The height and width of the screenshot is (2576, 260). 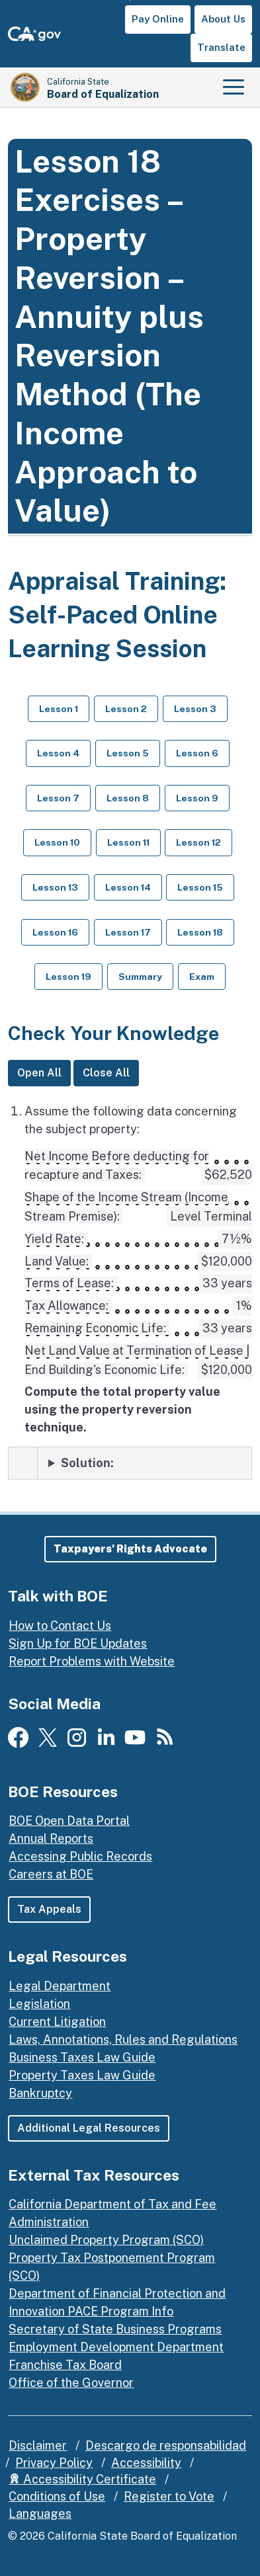 What do you see at coordinates (200, 887) in the screenshot?
I see `Lesson 15` at bounding box center [200, 887].